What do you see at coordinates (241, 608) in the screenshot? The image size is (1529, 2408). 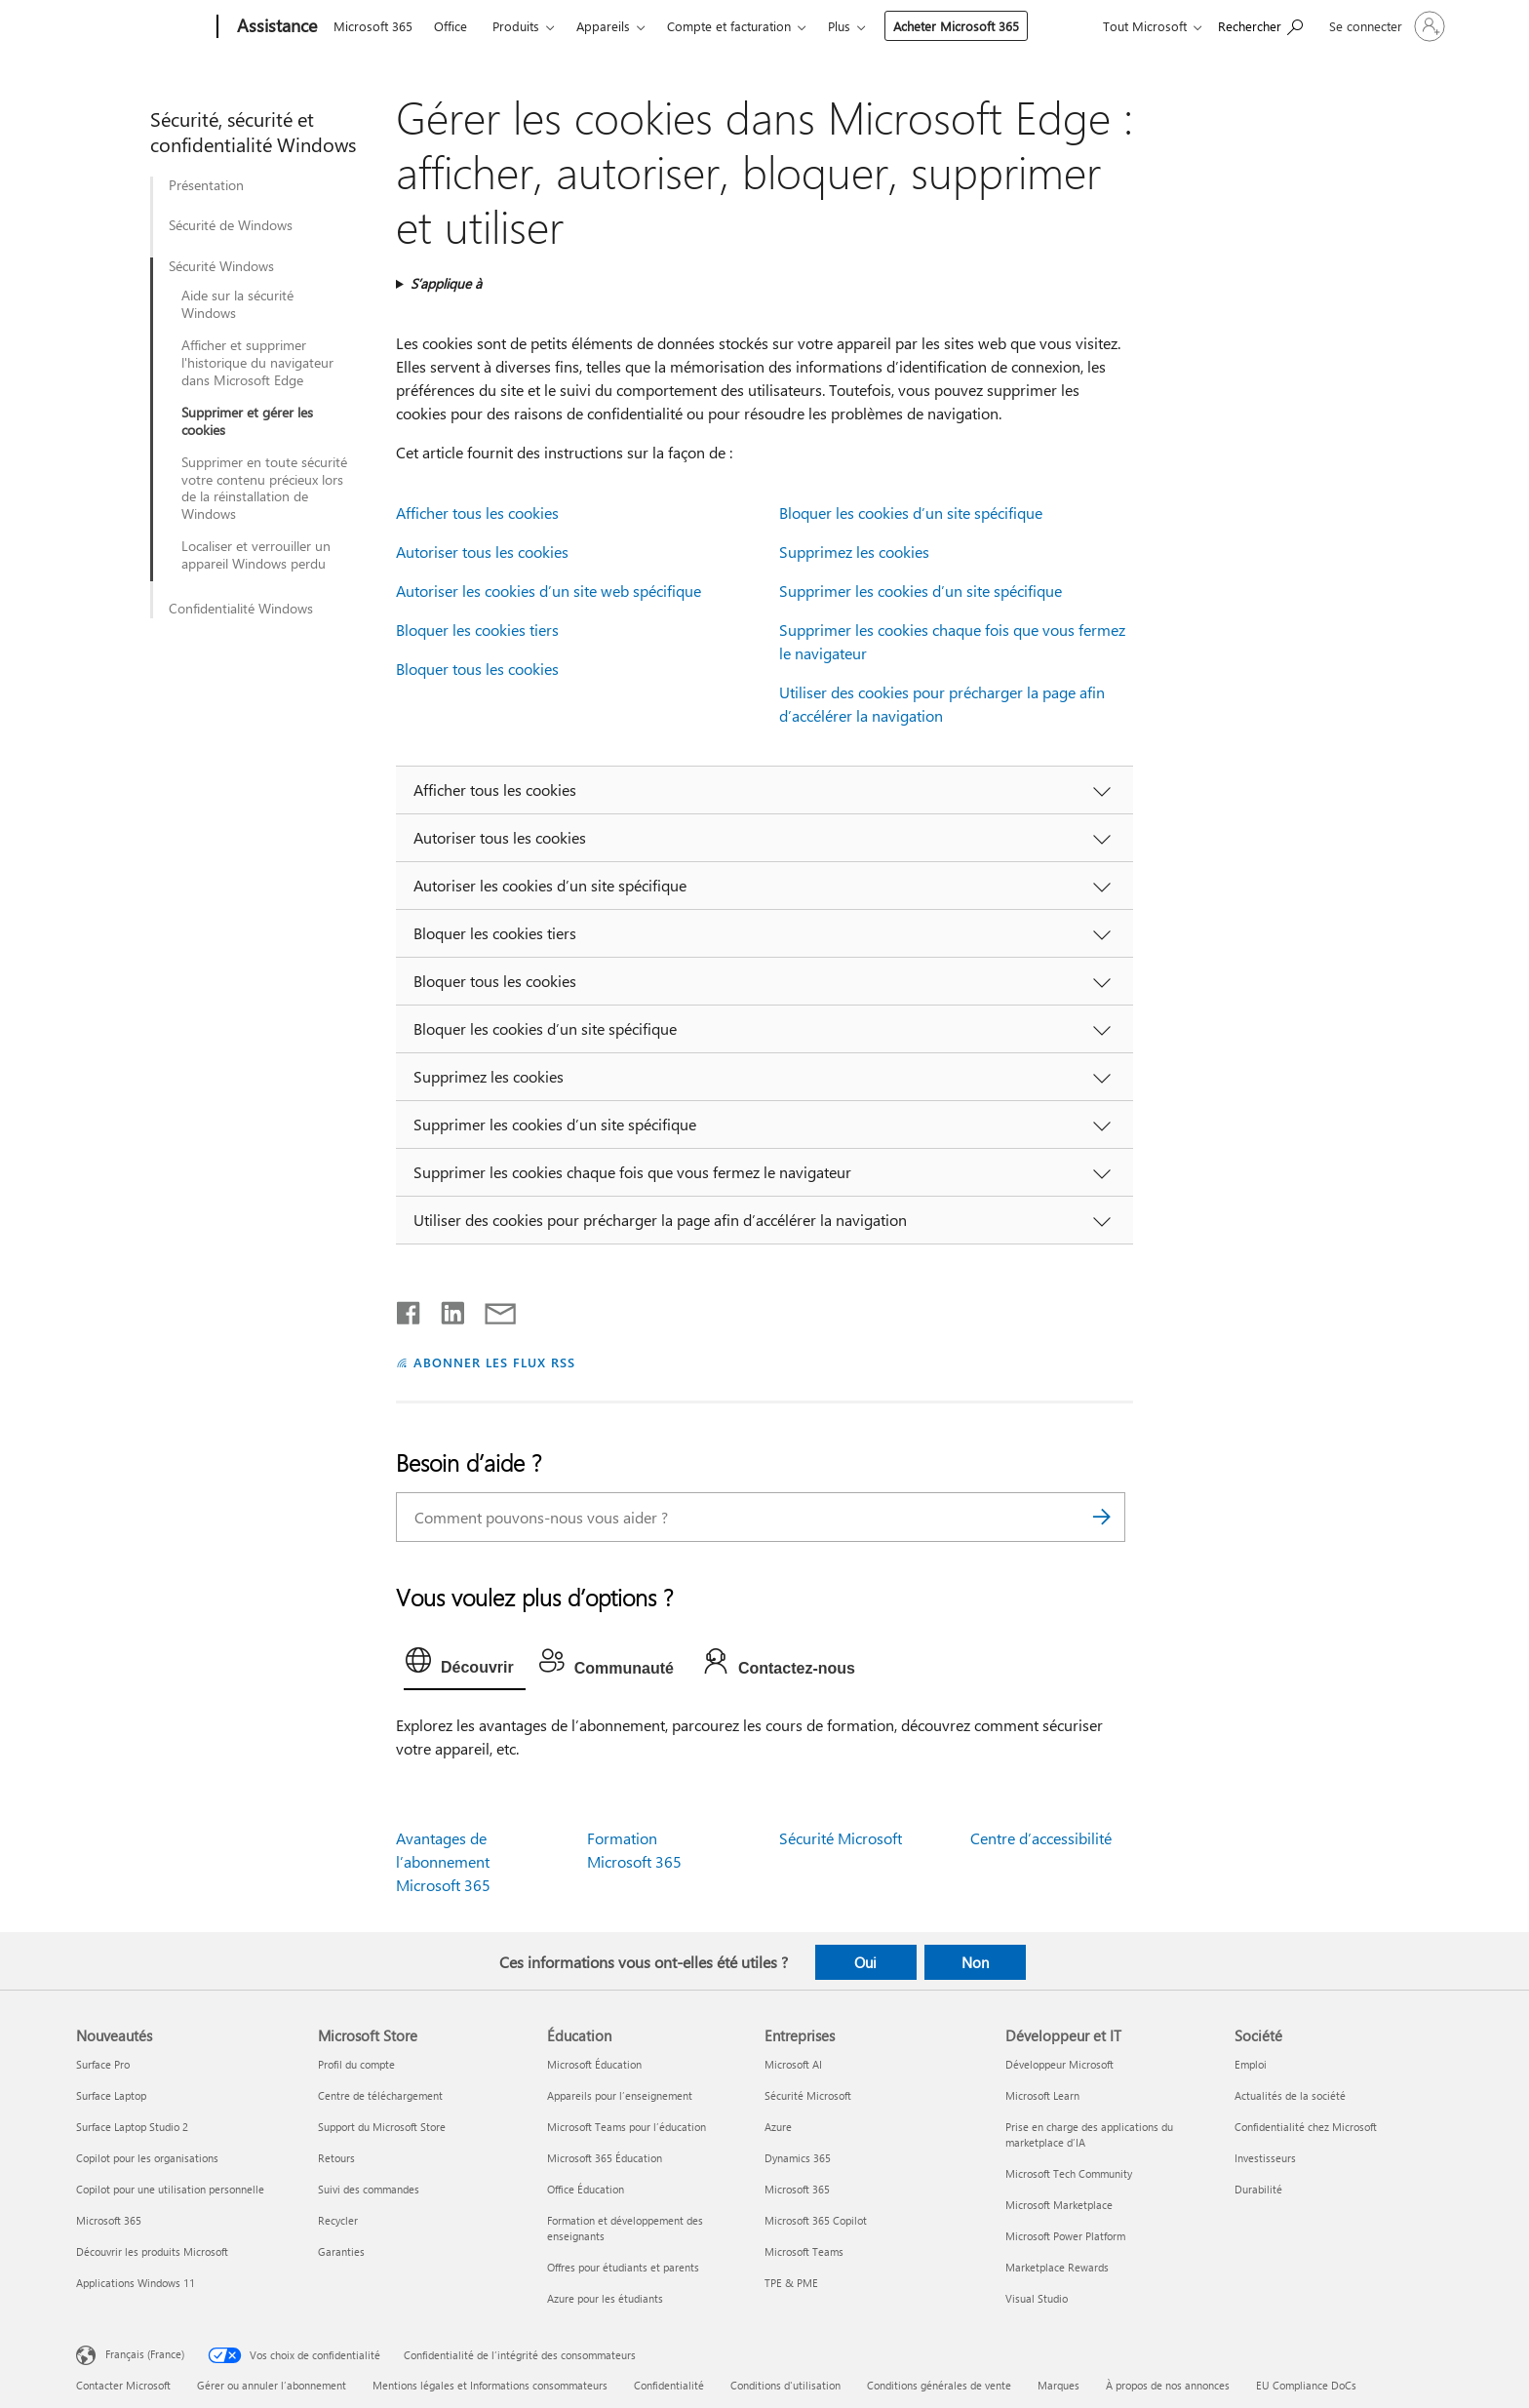 I see `Confidentialité Windows` at bounding box center [241, 608].